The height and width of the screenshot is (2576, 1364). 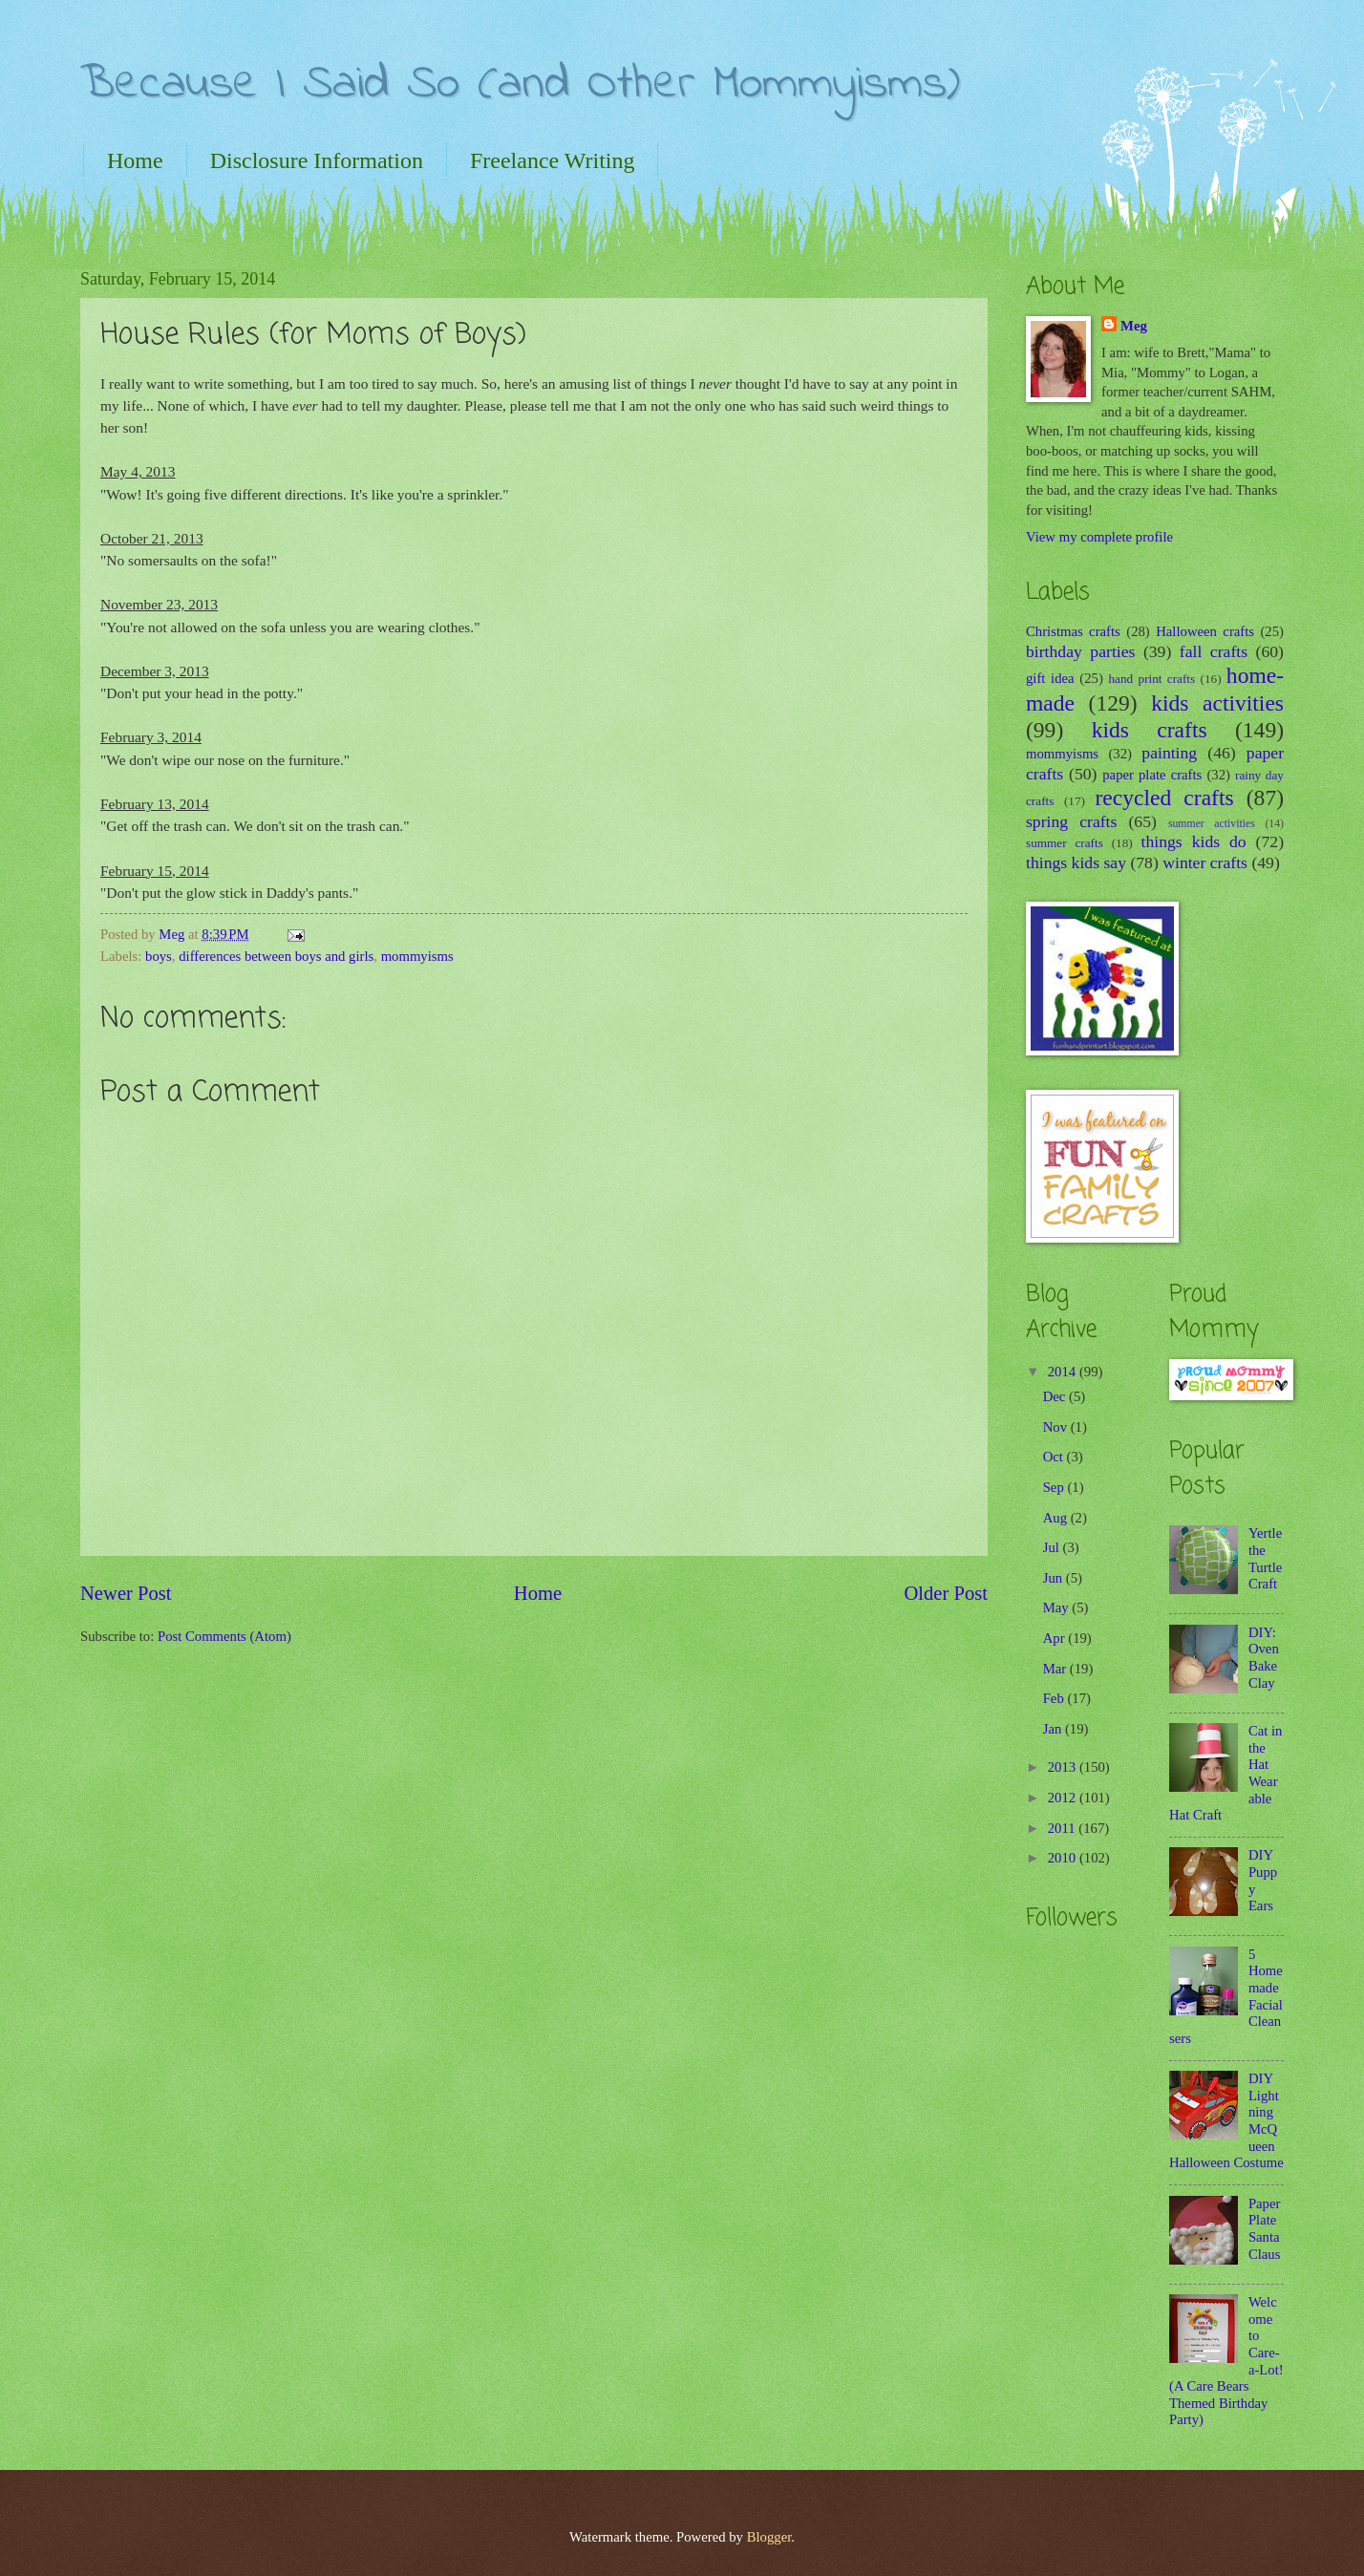 What do you see at coordinates (1054, 1578) in the screenshot?
I see `Jun` at bounding box center [1054, 1578].